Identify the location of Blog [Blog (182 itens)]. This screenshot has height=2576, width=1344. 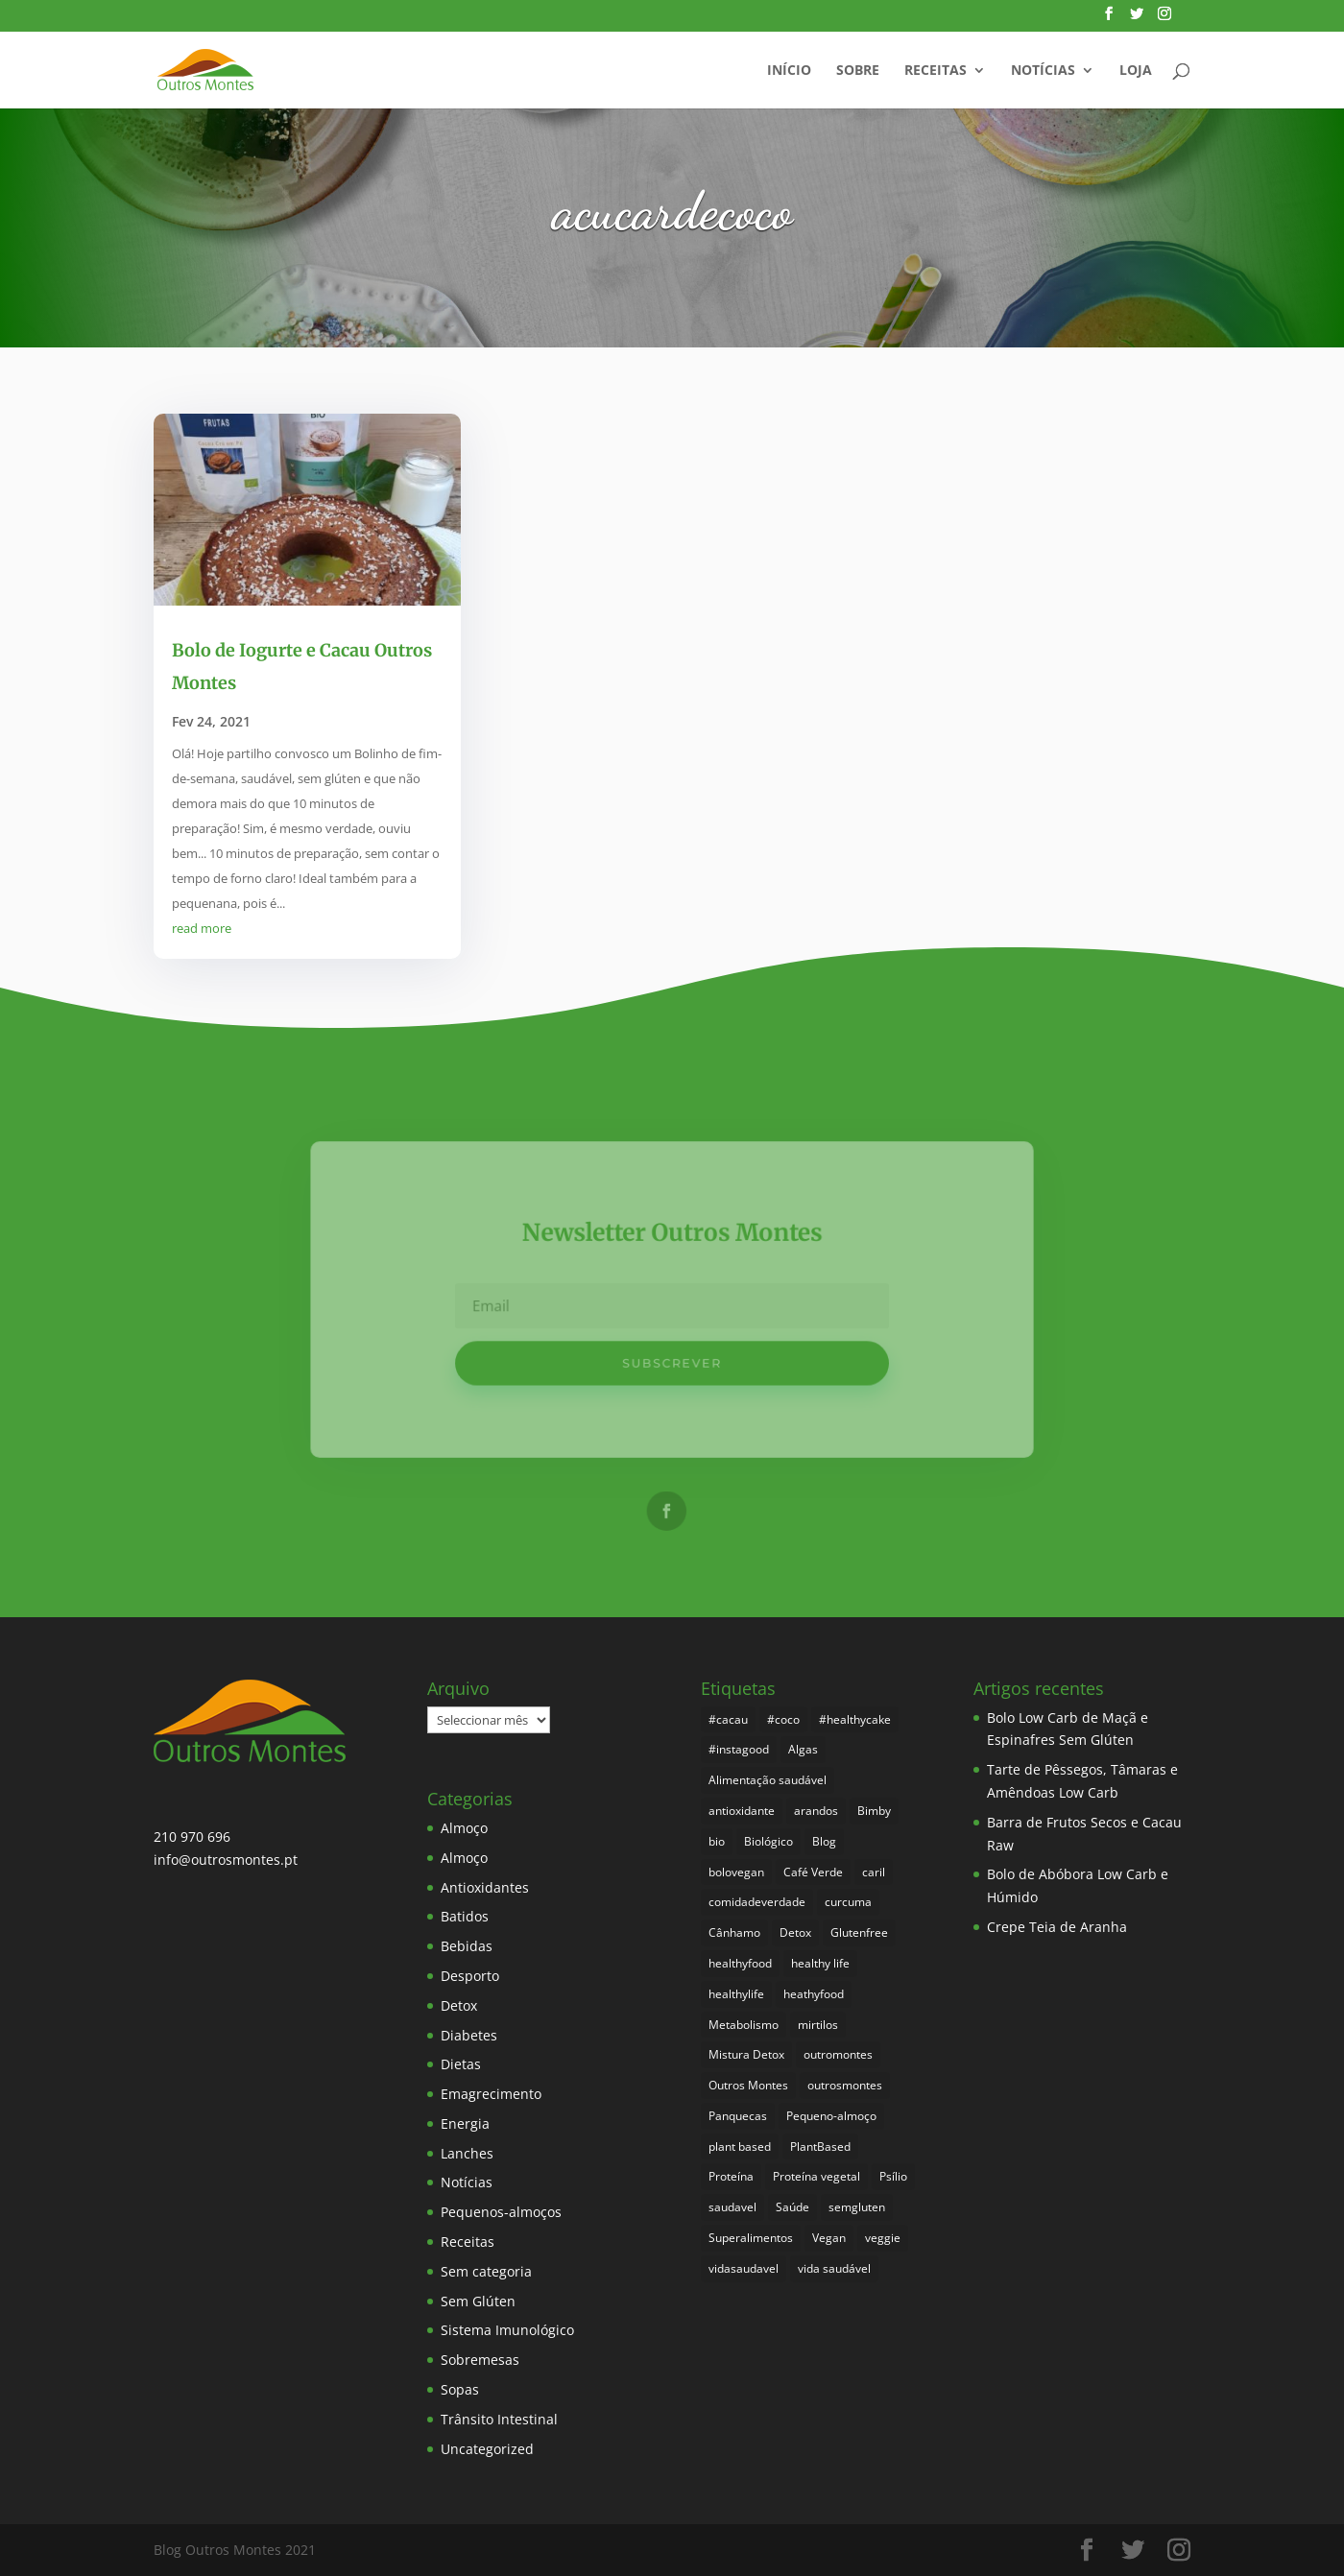
(824, 1841).